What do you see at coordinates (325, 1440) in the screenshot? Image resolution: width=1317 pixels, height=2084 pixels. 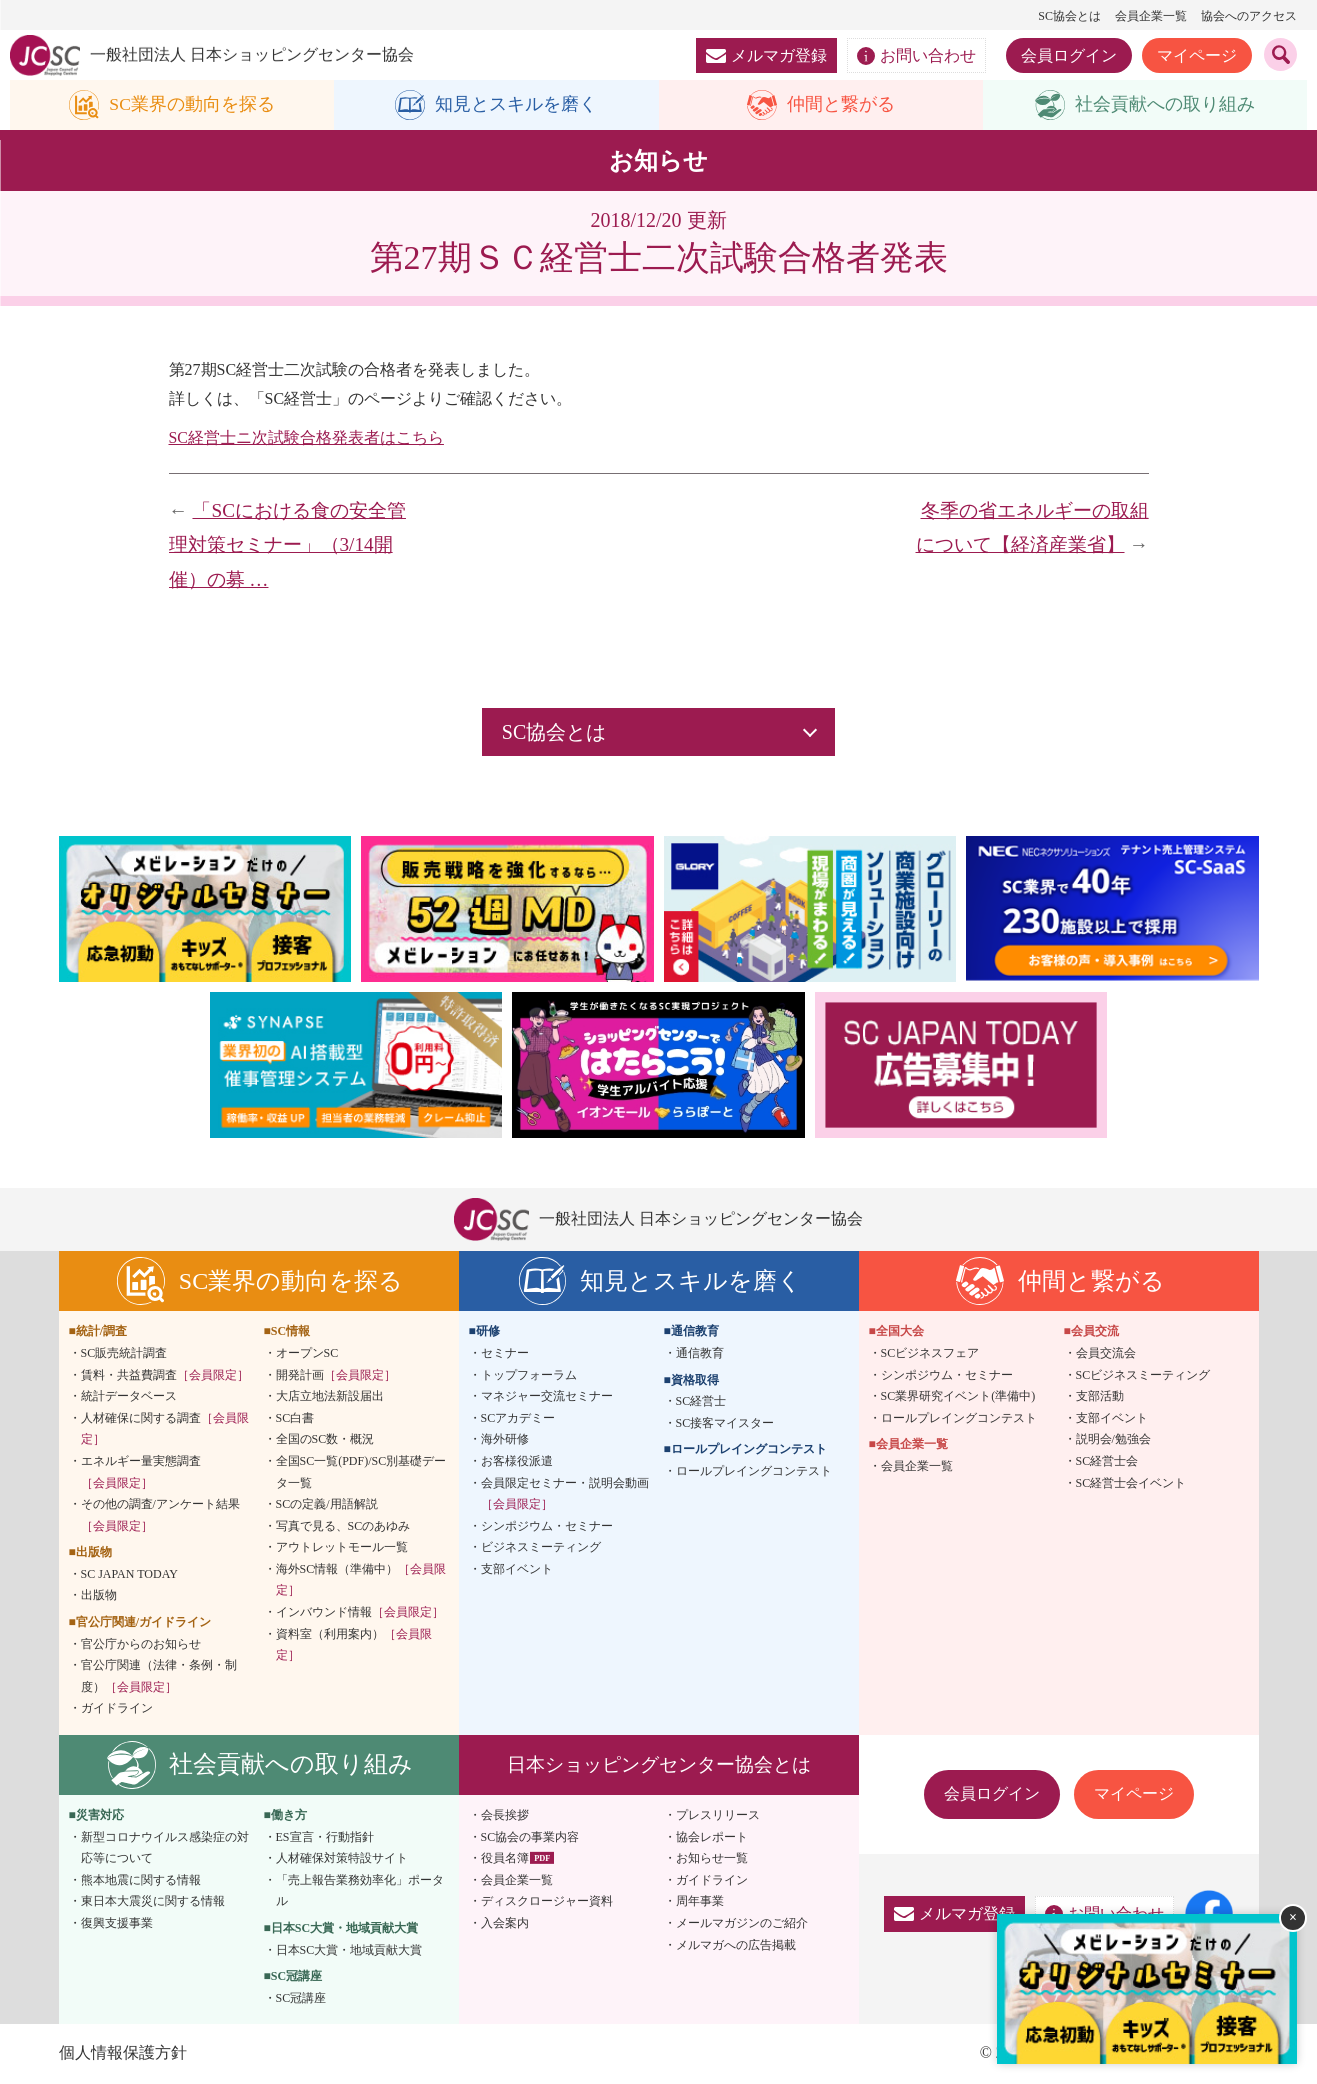 I see `全国のSC数・概況` at bounding box center [325, 1440].